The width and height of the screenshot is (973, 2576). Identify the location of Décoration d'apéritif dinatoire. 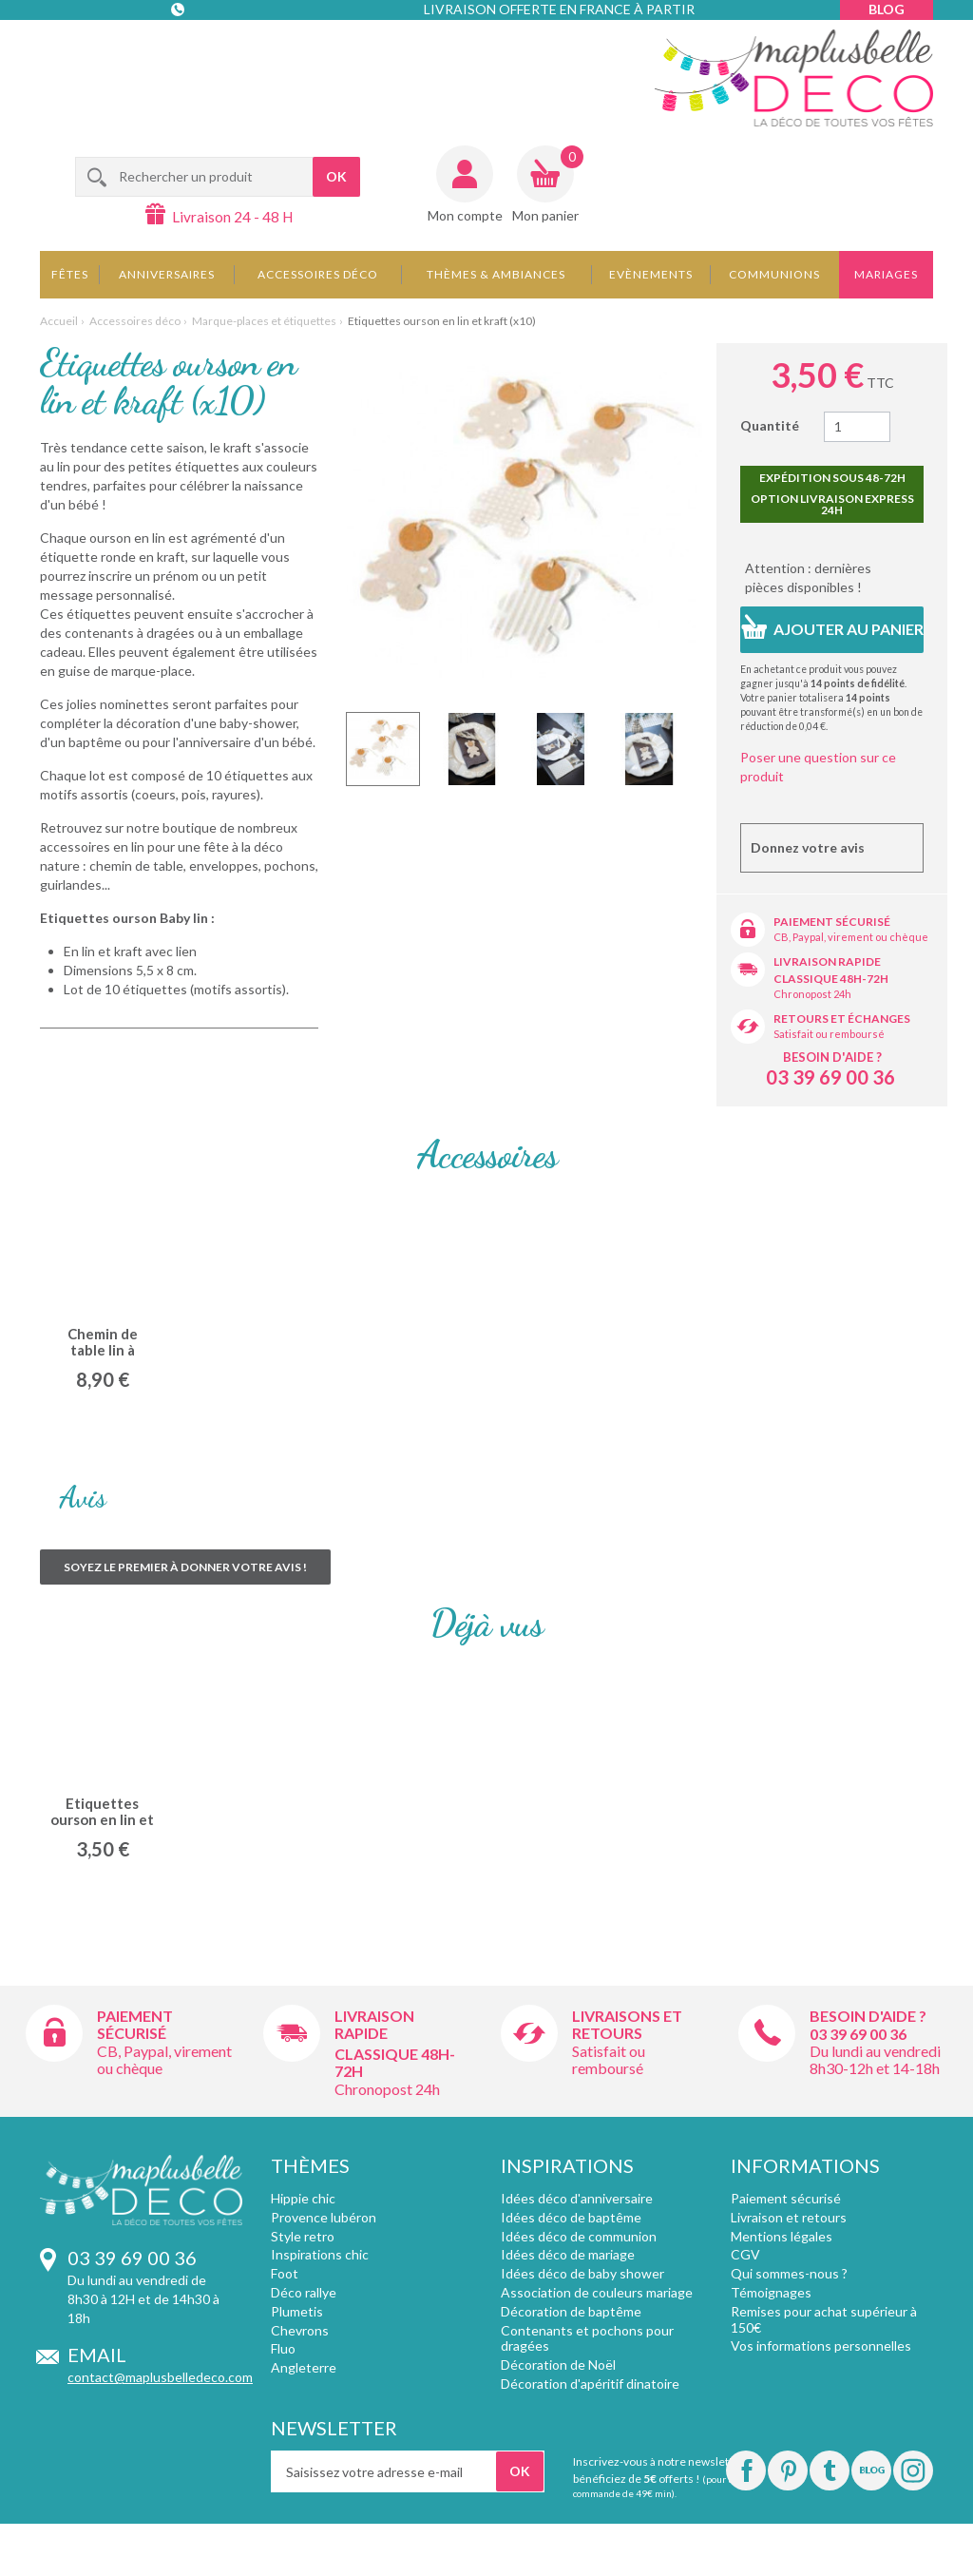
(590, 2383).